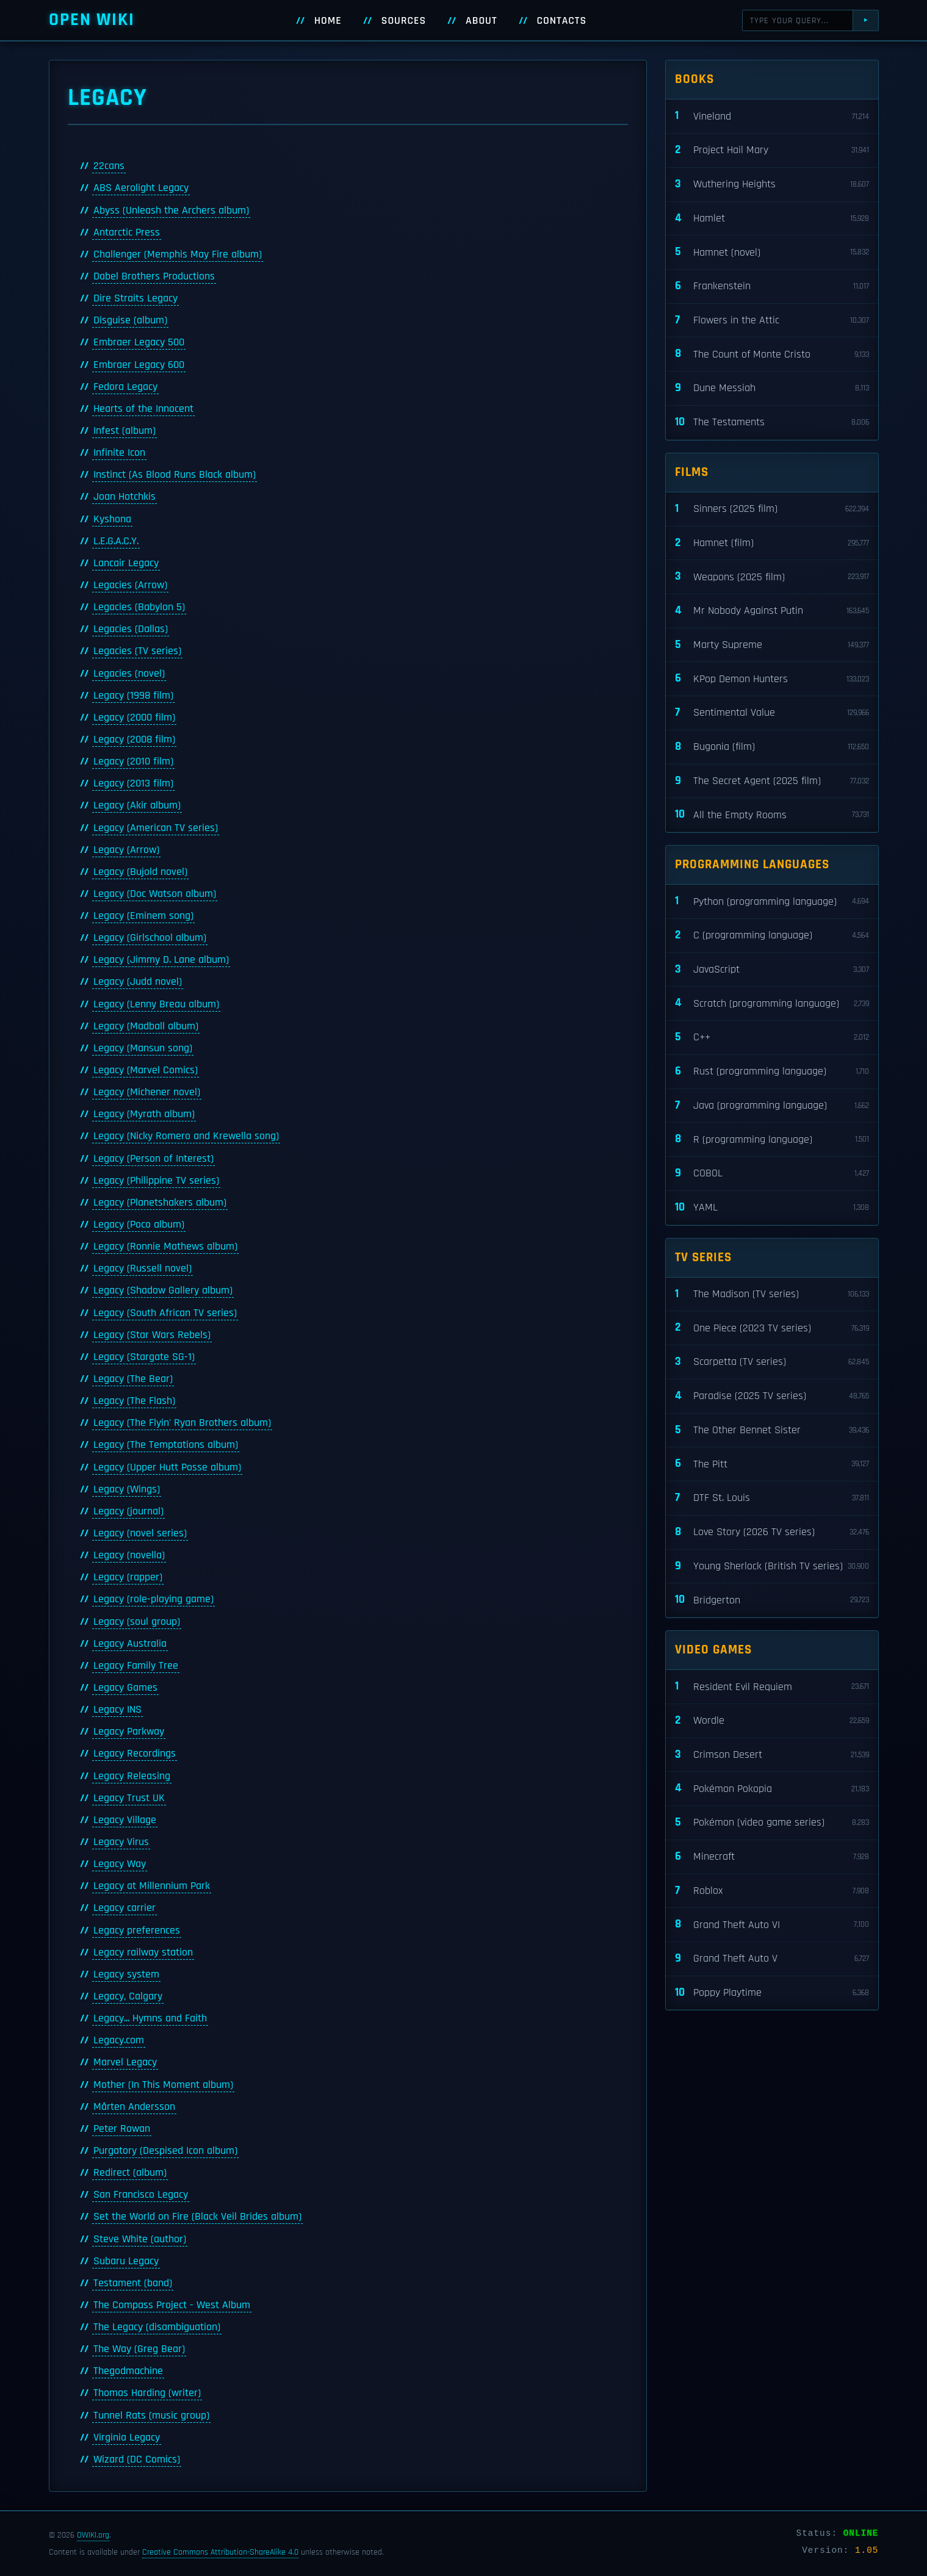 The image size is (927, 2576). Describe the element at coordinates (772, 1532) in the screenshot. I see `Love Story (2026 TV series)` at that location.